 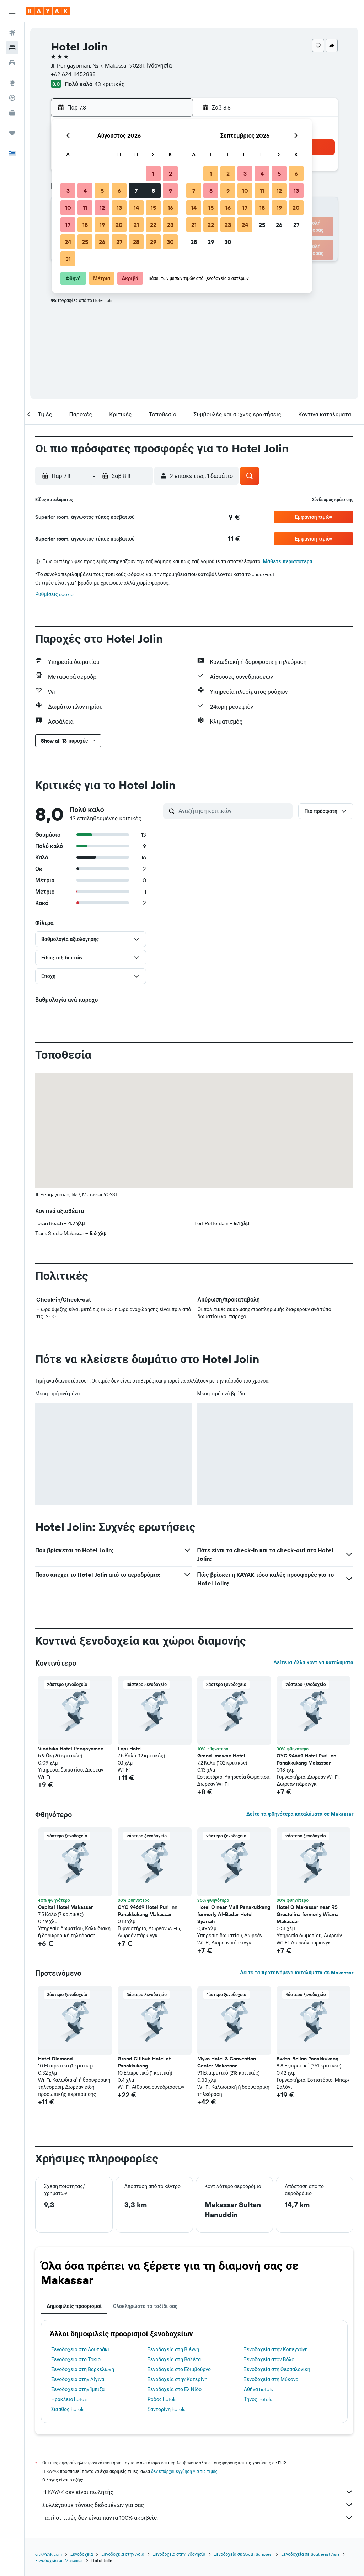 What do you see at coordinates (308, 1914) in the screenshot?
I see `Hotel O Makassar near RS Grestelina formerly Wisma Makassar [button]` at bounding box center [308, 1914].